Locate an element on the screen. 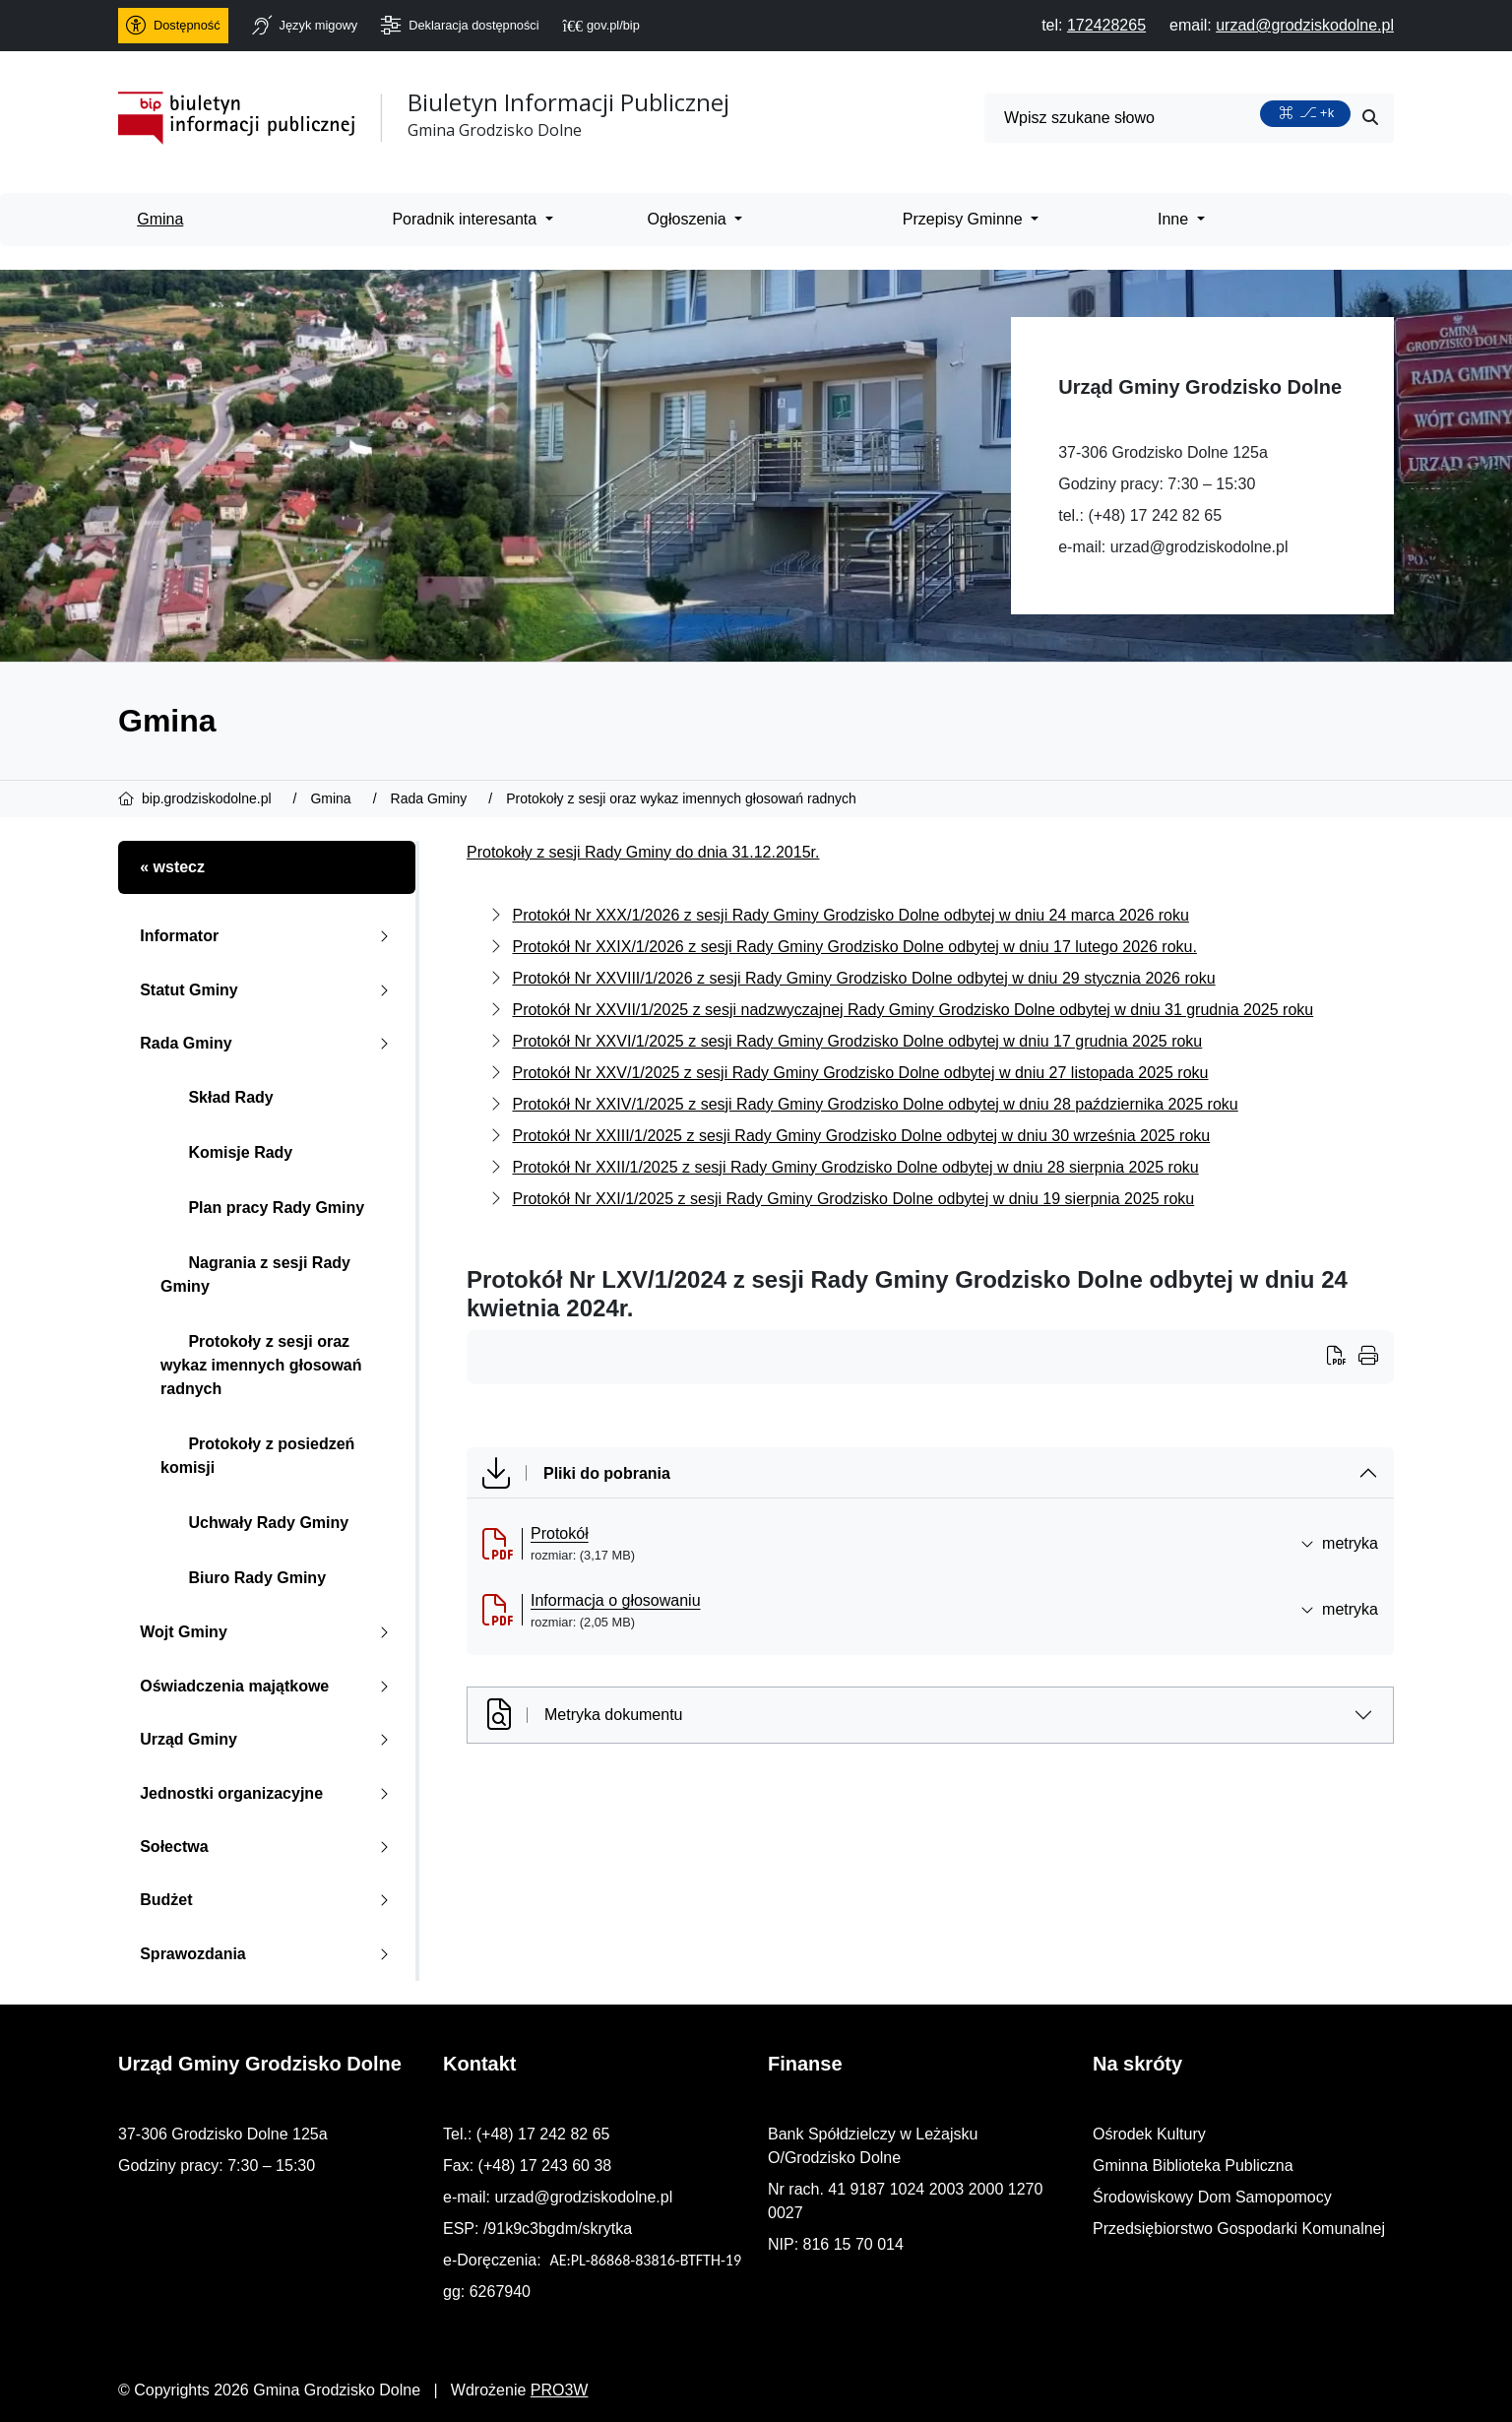  Protokół Nr XXII/1/2025 z sesji Rady Gminy Grodzisko Dolne odbytej w dniu 28 sierpnia 2025 roku is located at coordinates (855, 1167).